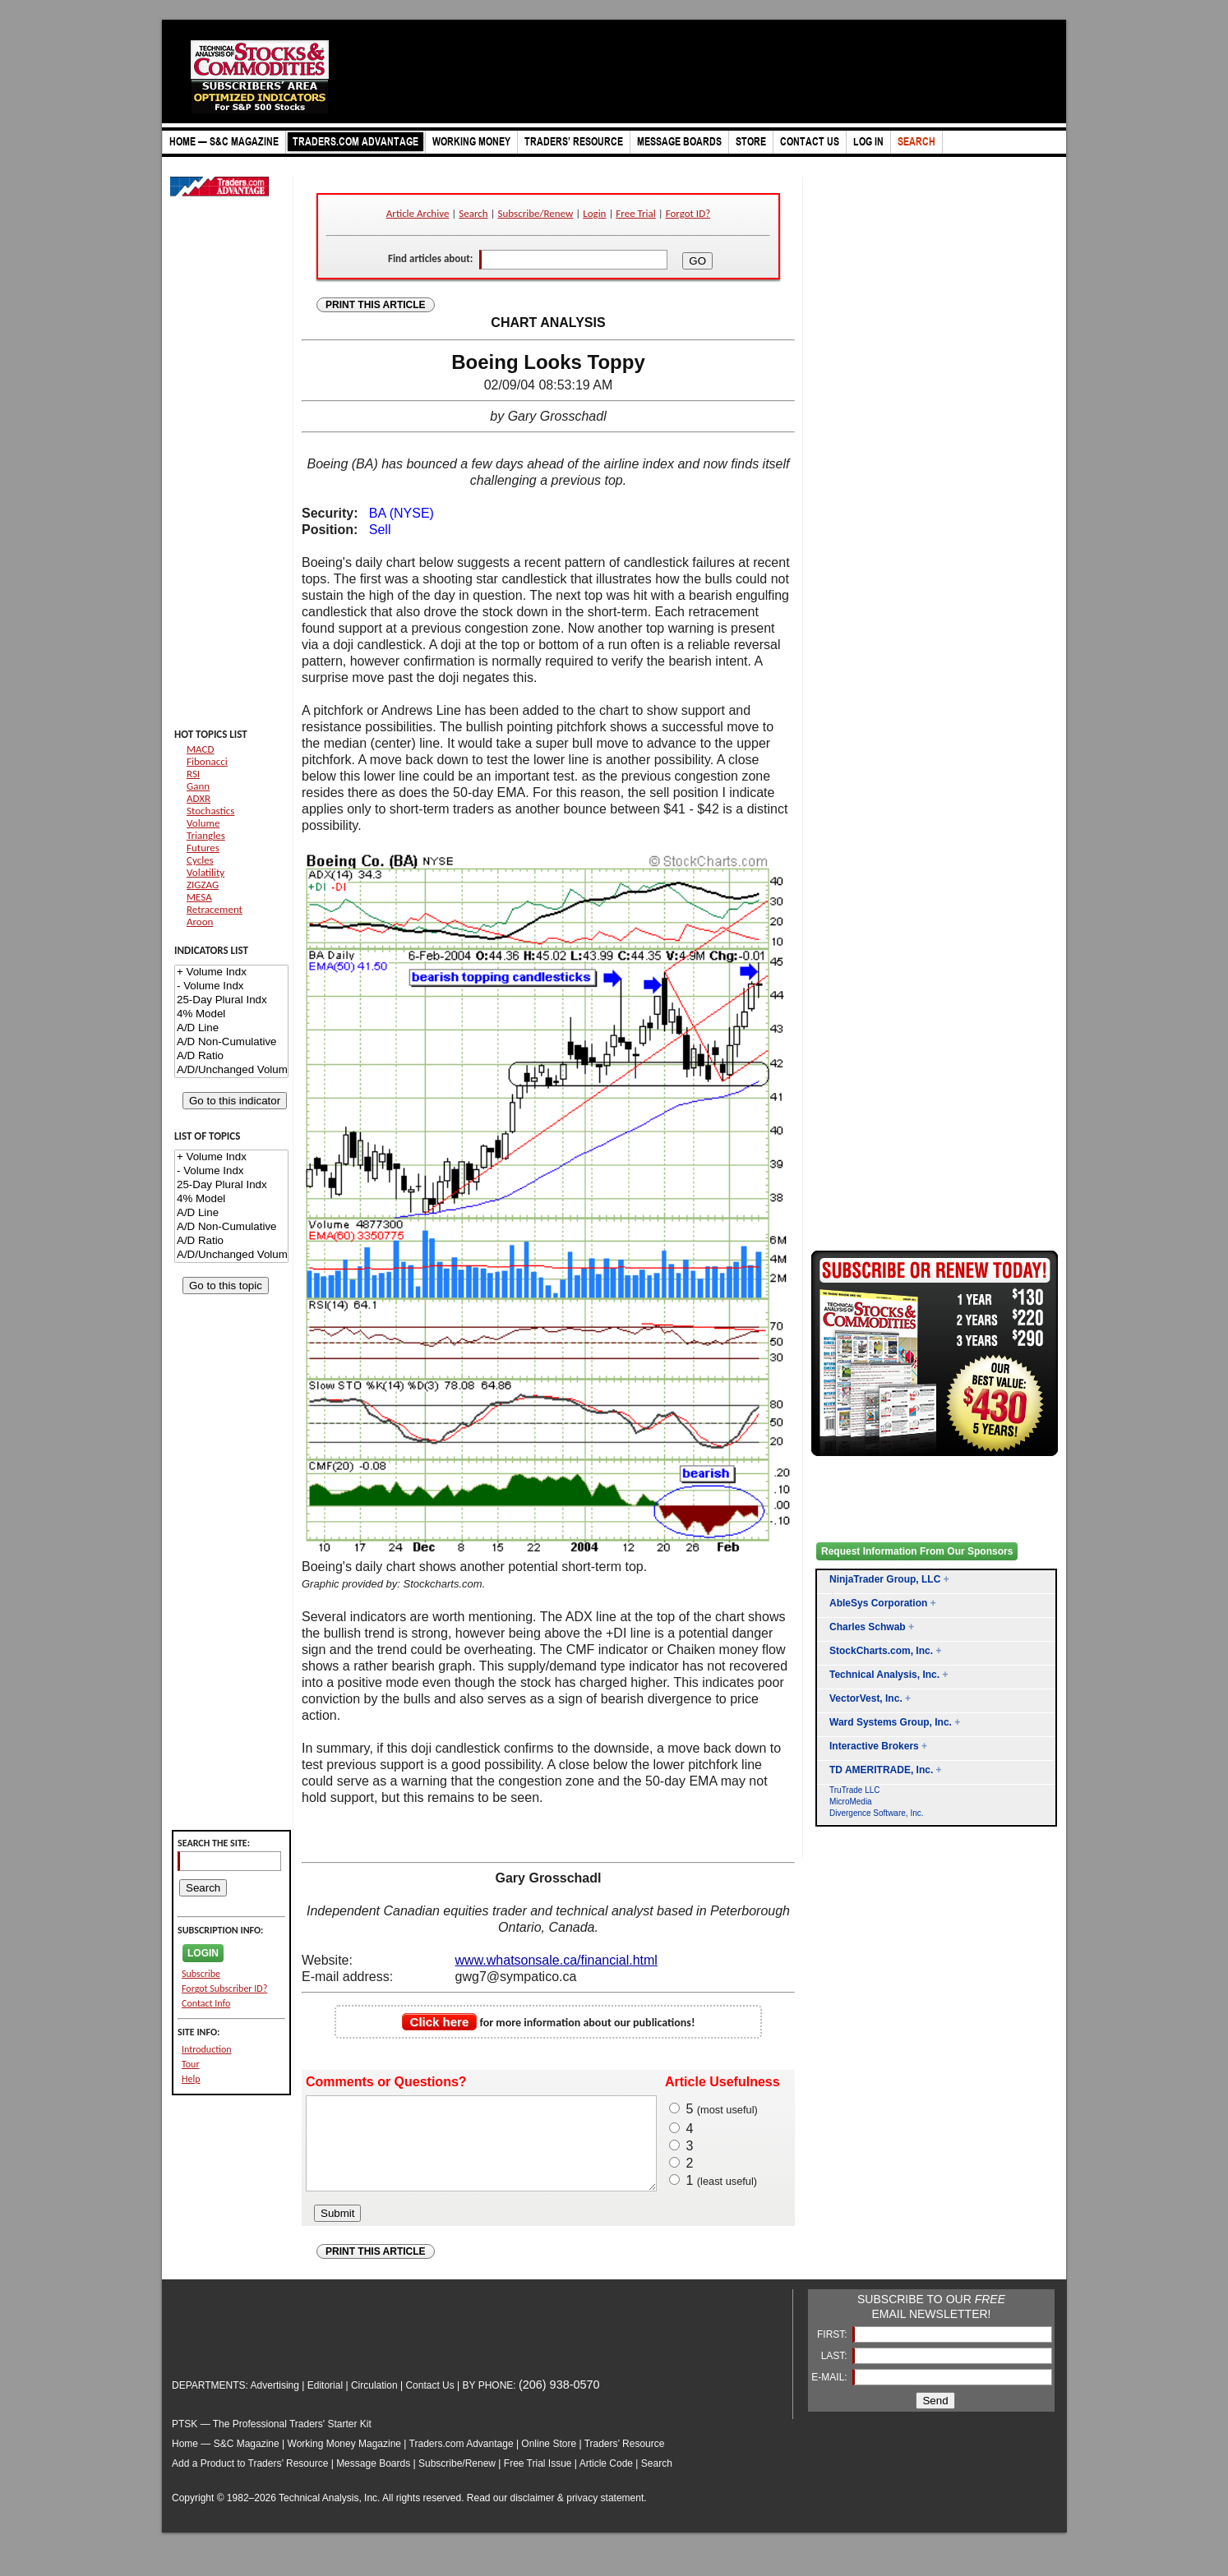 Image resolution: width=1228 pixels, height=2576 pixels. I want to click on NinjaTrader Group, LLC, so click(884, 1579).